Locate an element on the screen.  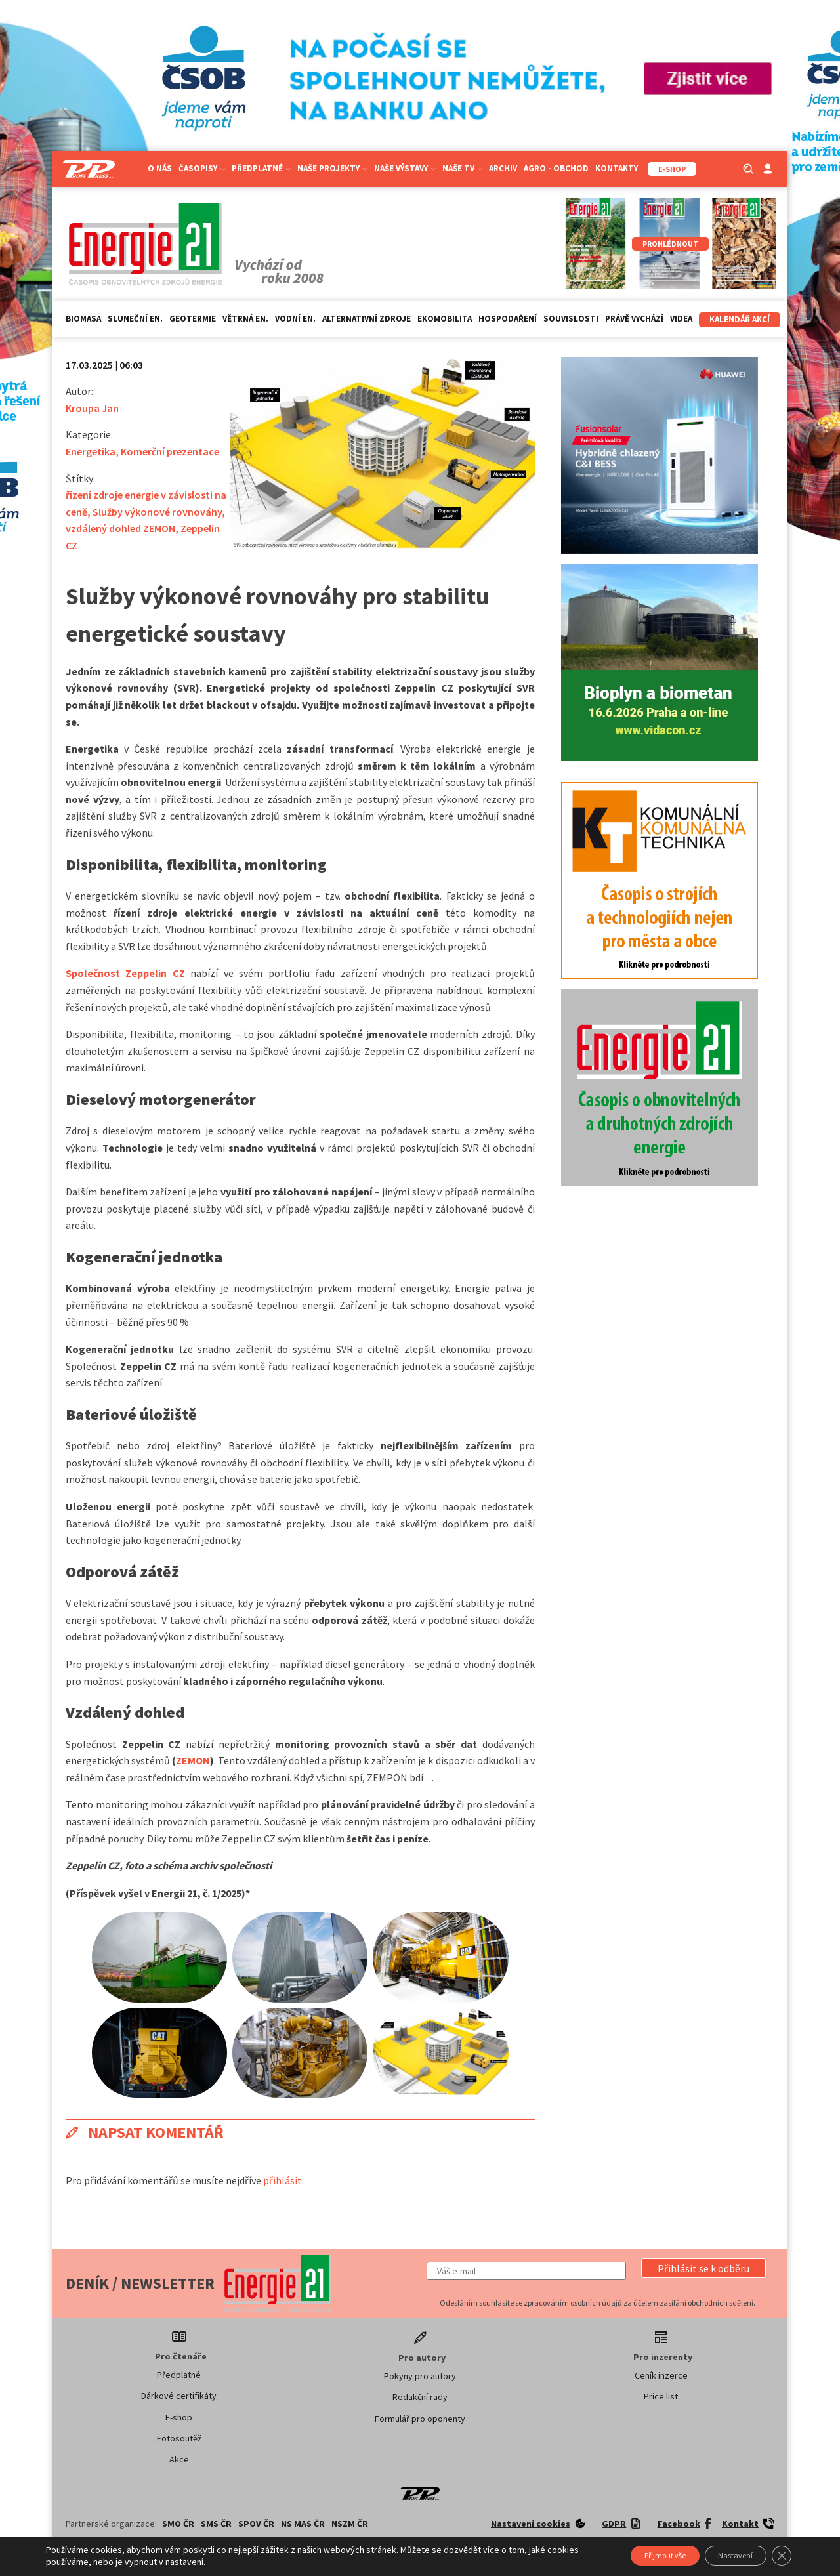
Redakční rady is located at coordinates (420, 2397).